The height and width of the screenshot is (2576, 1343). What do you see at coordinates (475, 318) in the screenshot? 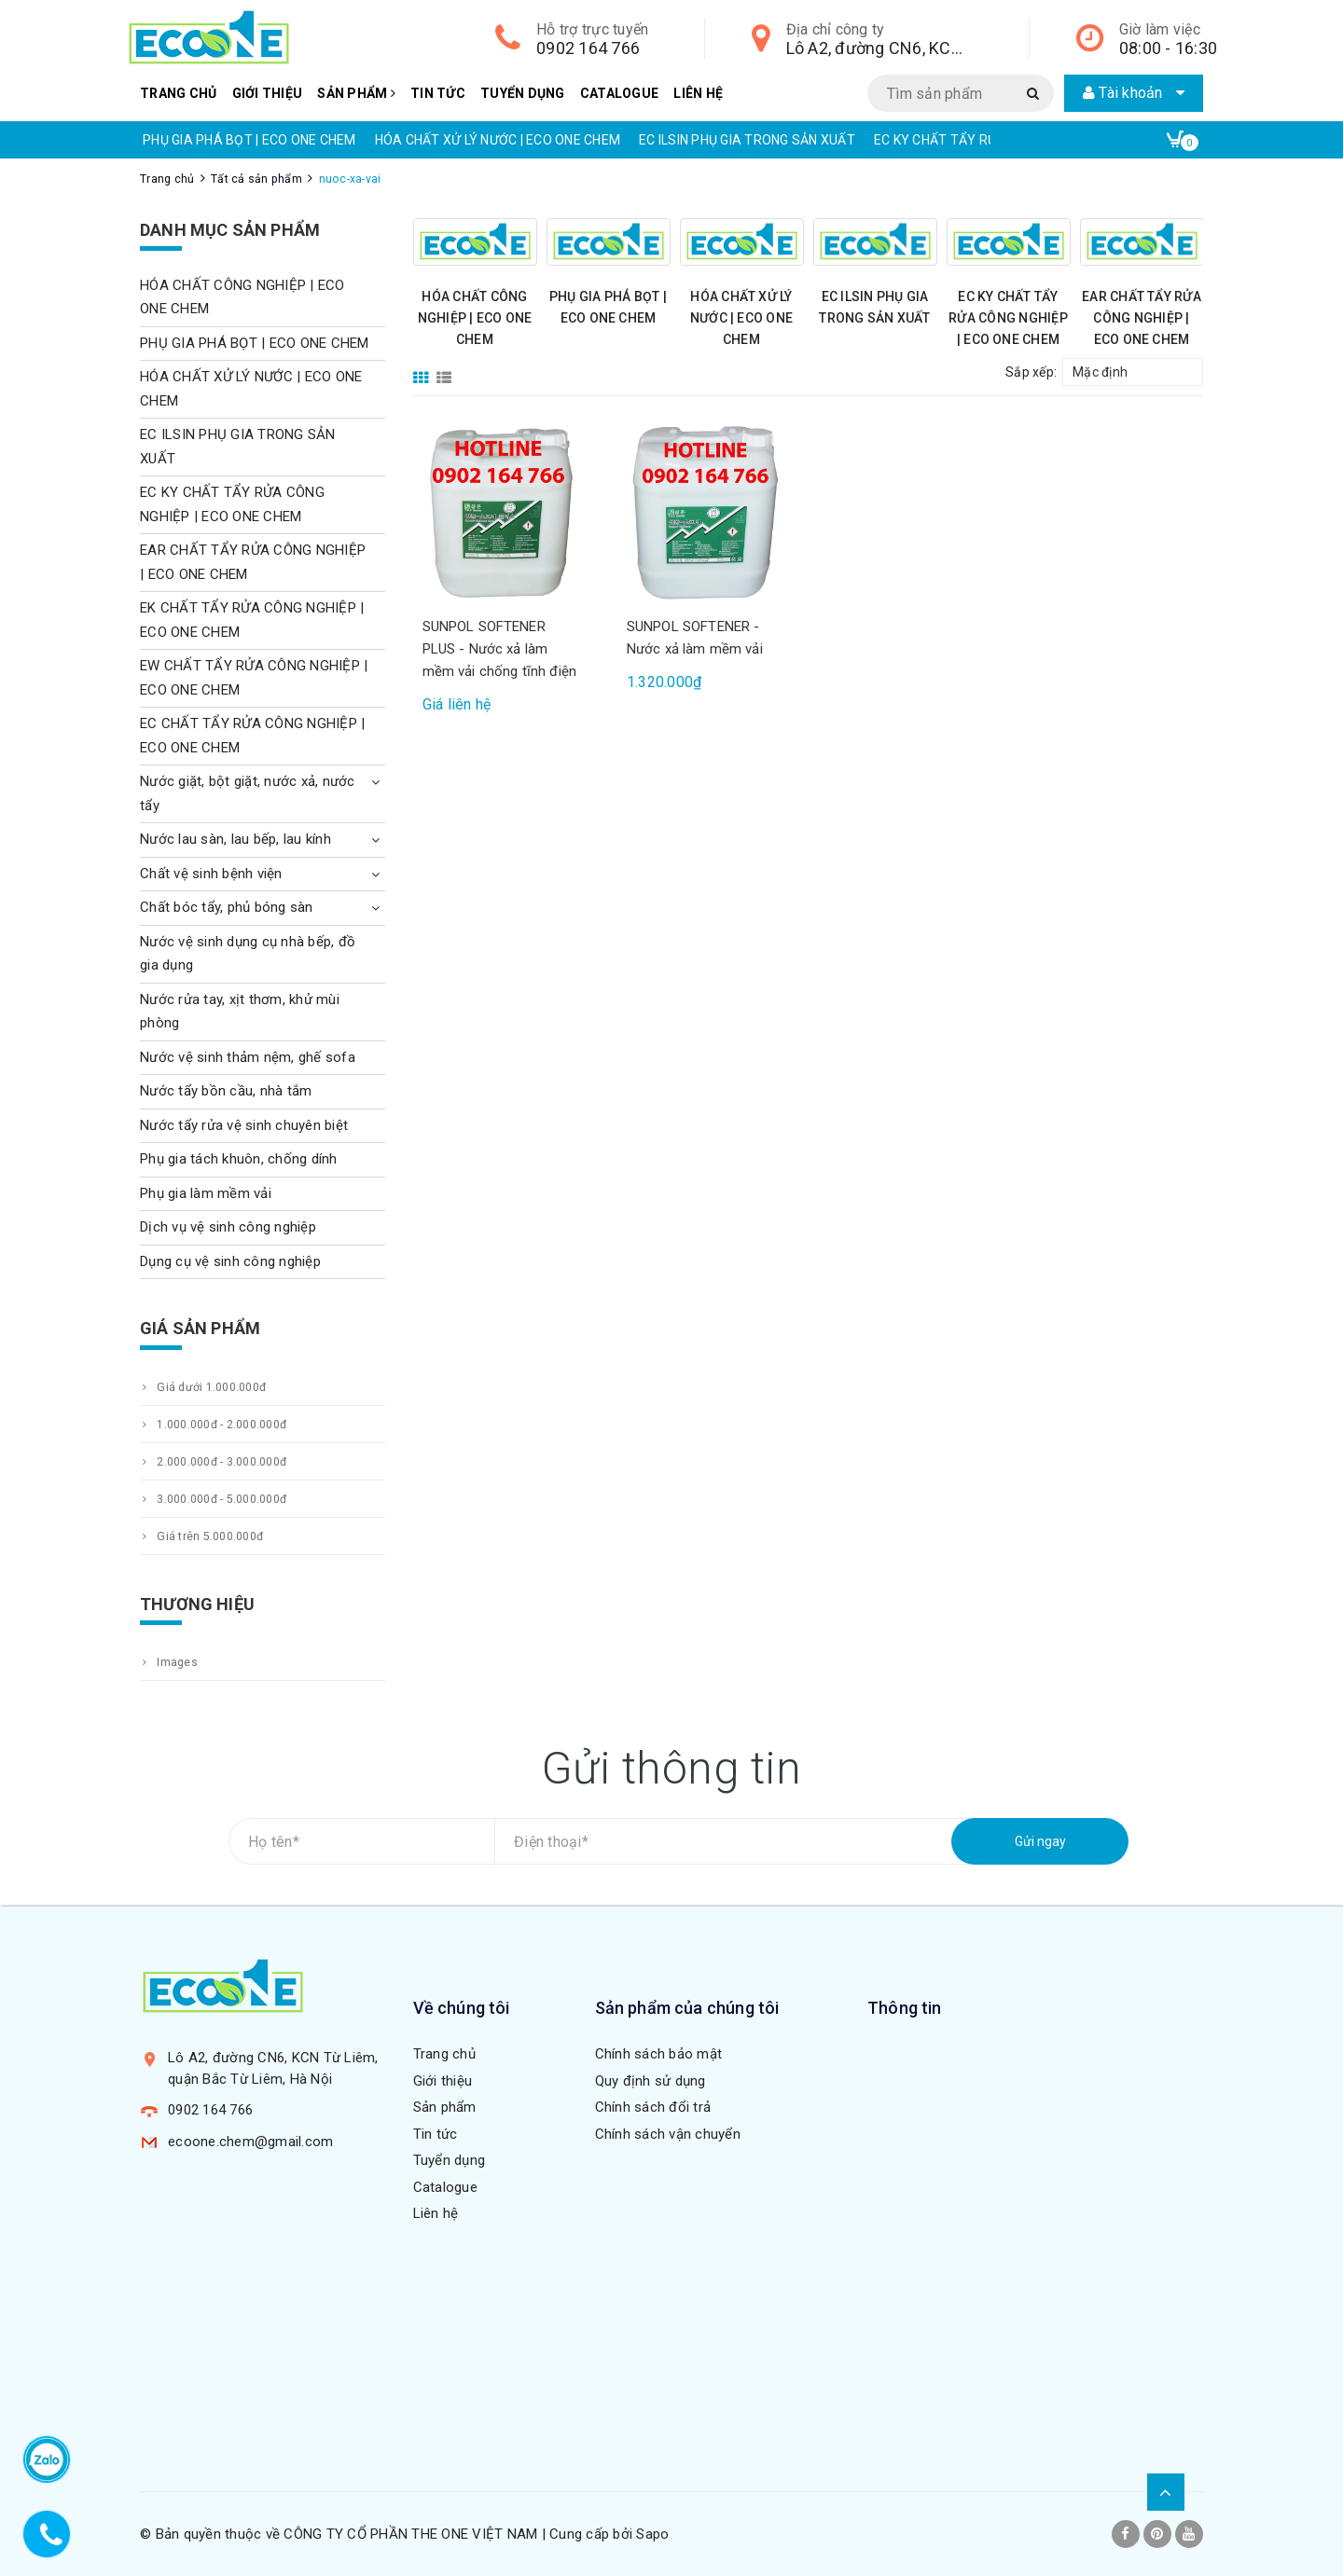
I see `HÓA CHẤT CÔNG NGHIỆP | ECO ONE CHEM` at bounding box center [475, 318].